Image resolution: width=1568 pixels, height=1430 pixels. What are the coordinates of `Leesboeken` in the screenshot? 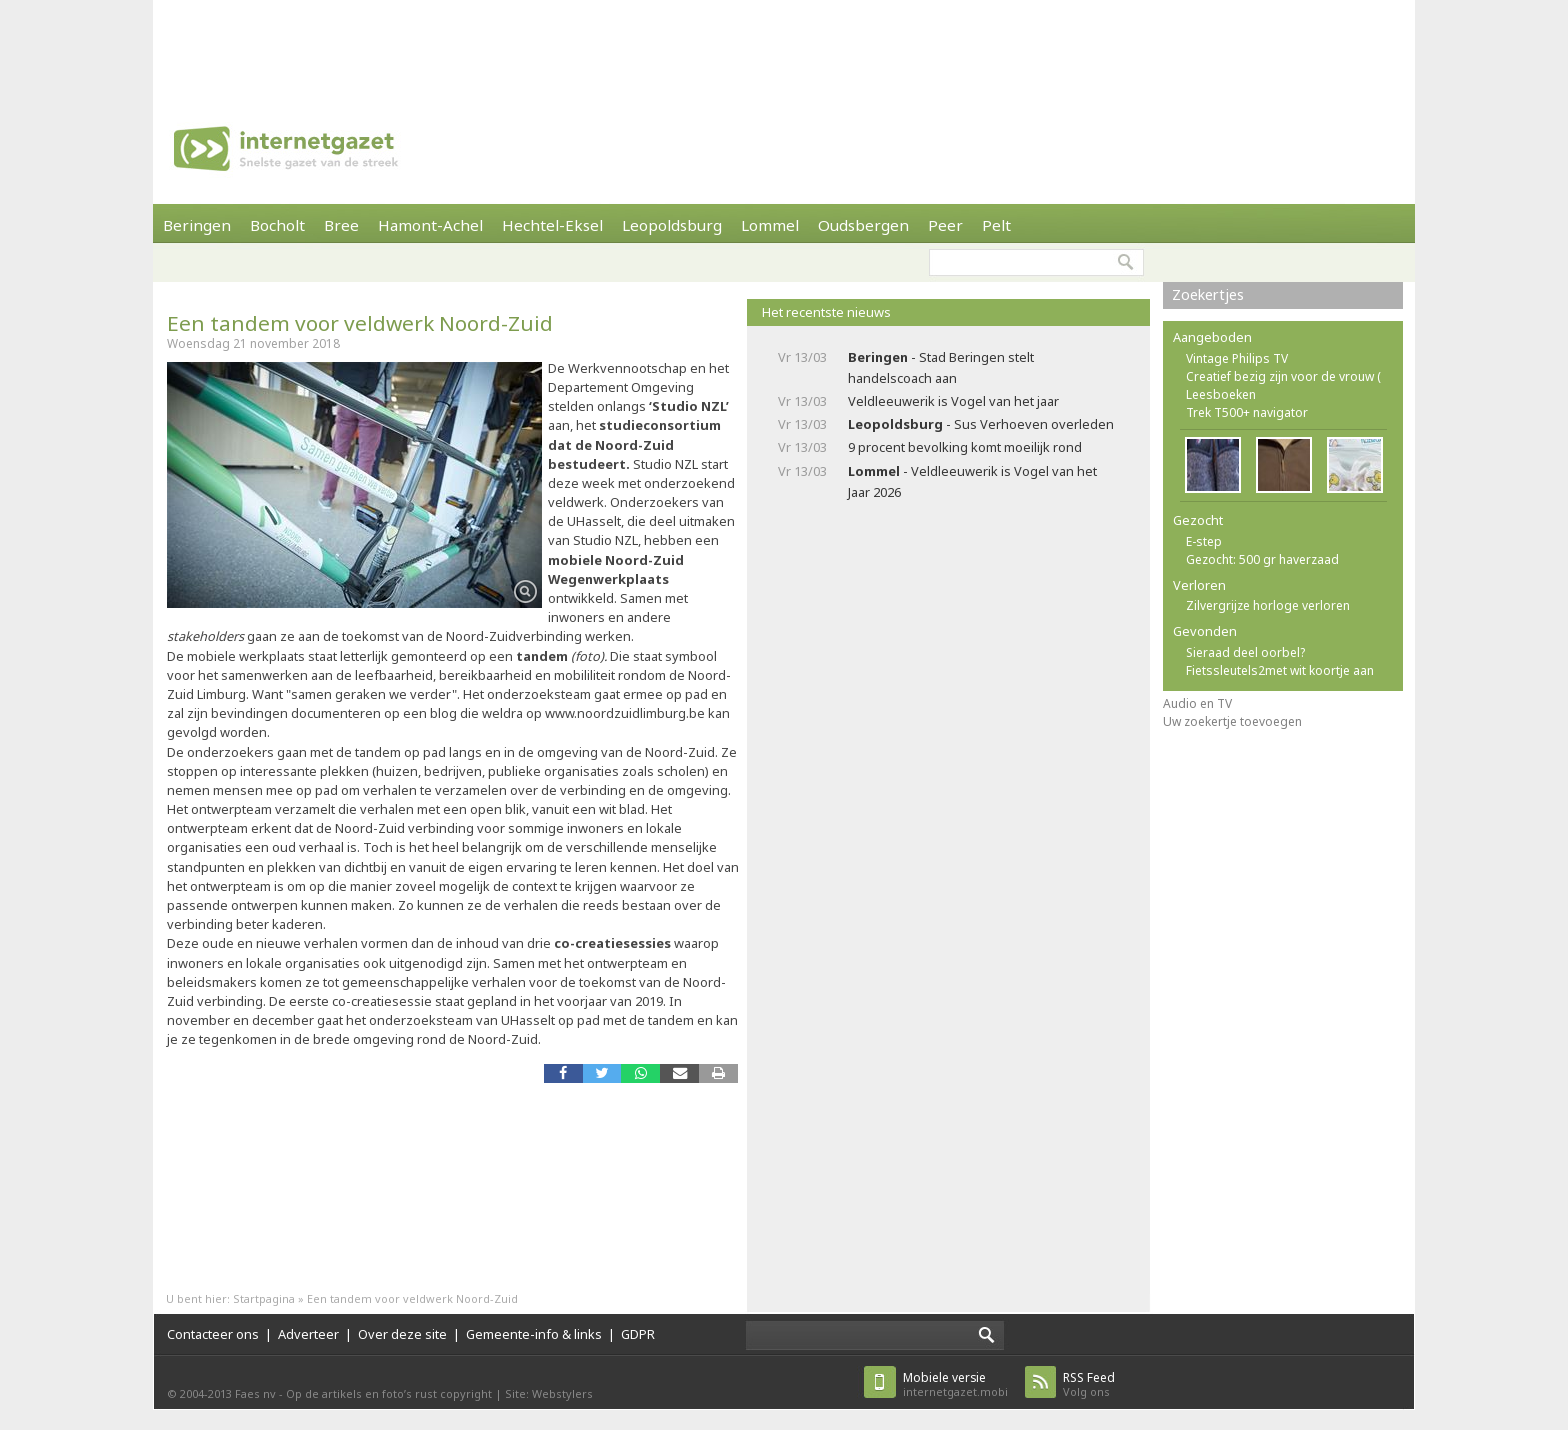 It's located at (1221, 394).